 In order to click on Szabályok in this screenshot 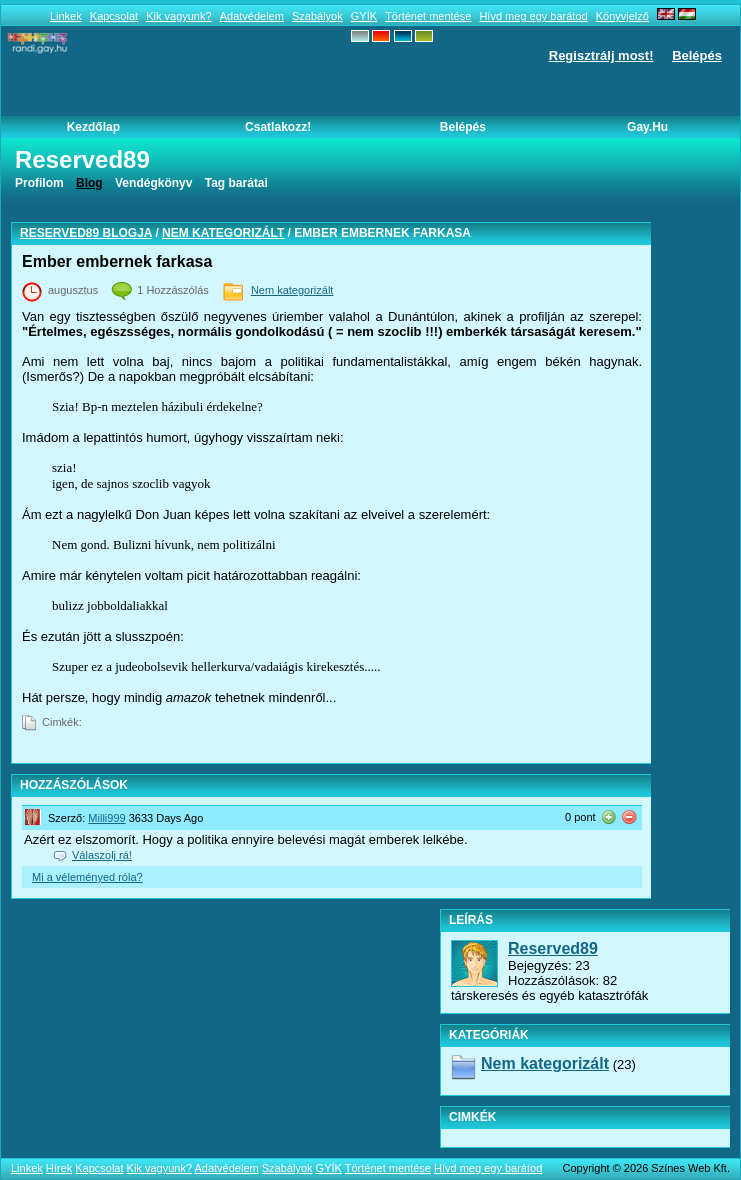, I will do `click(317, 16)`.